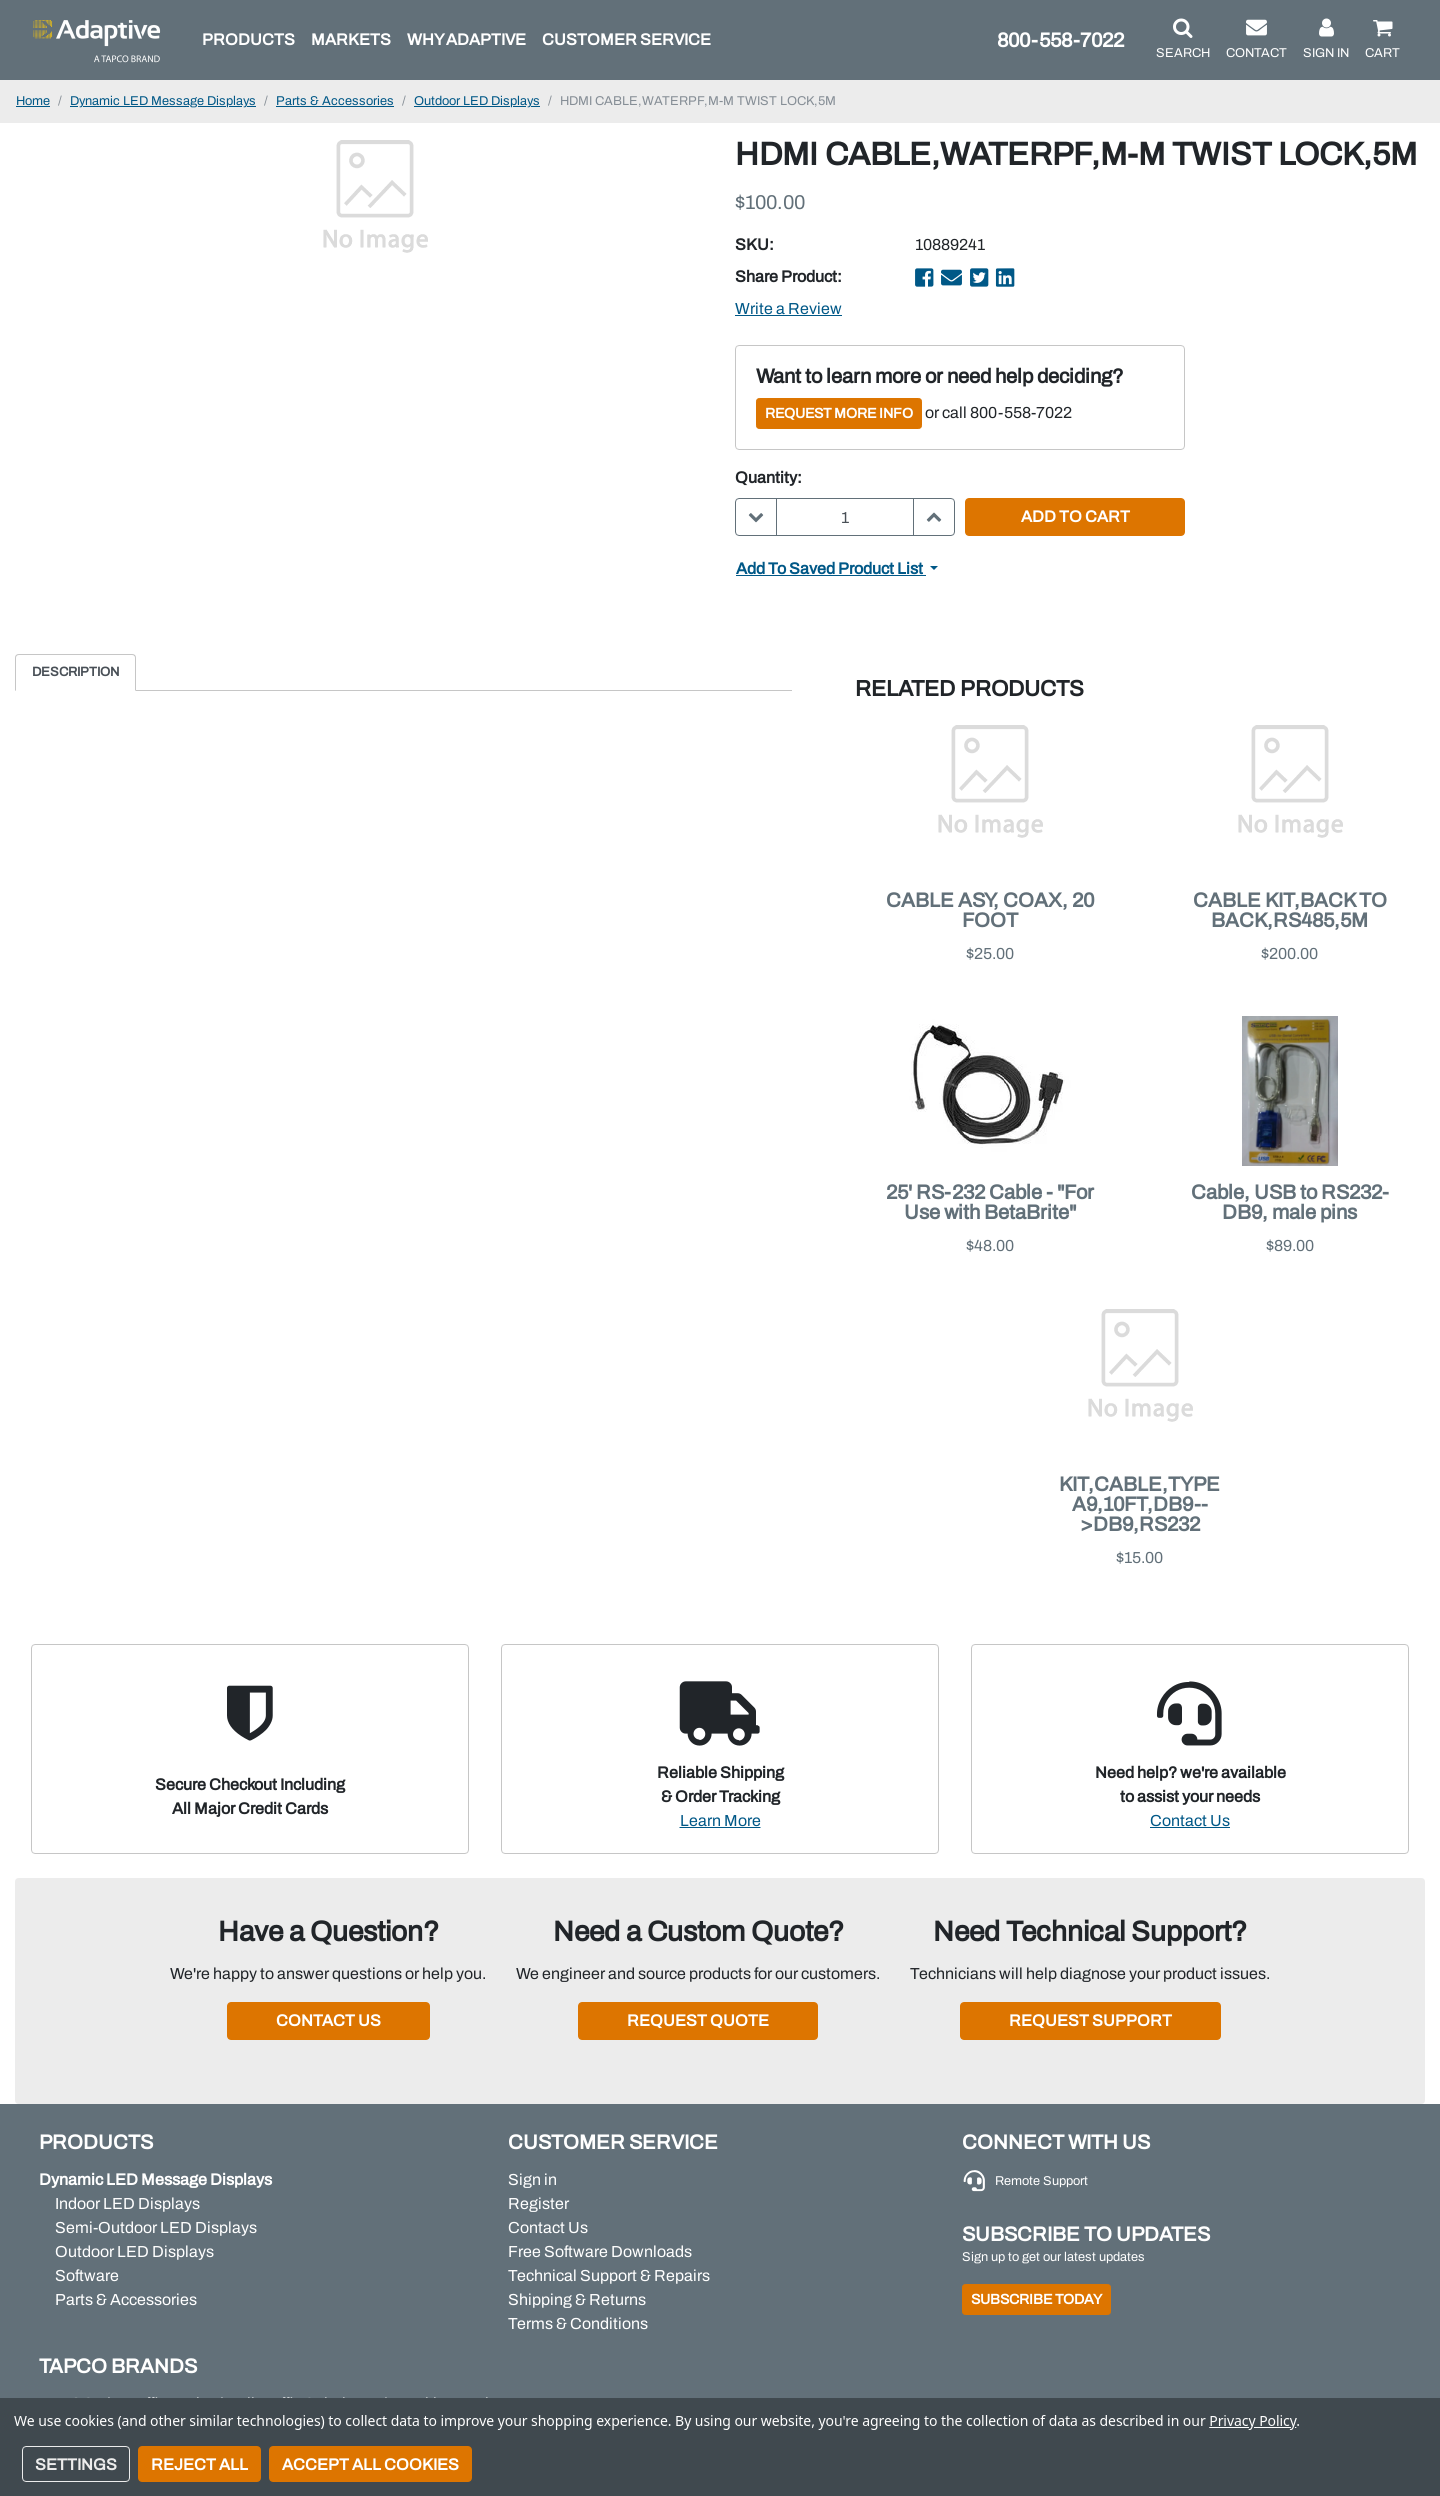  Describe the element at coordinates (577, 2299) in the screenshot. I see `Shipping & Returns` at that location.